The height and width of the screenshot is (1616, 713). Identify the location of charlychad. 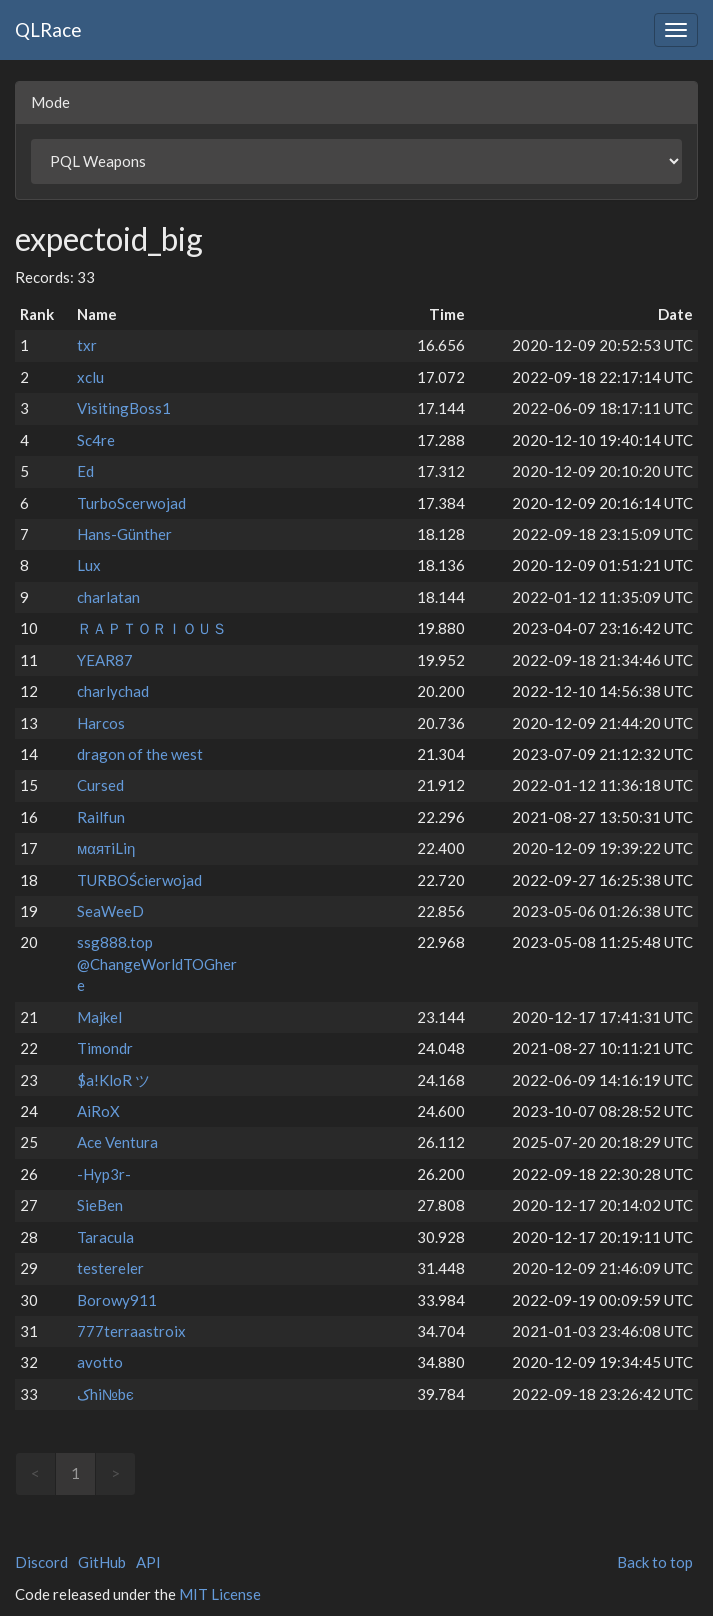
(113, 691).